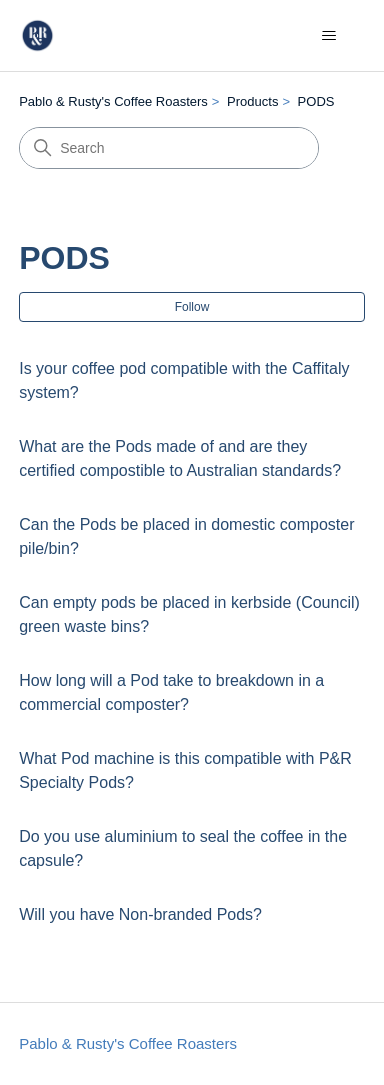  I want to click on Pablo & Rusty's Coffee Roasters, so click(113, 101).